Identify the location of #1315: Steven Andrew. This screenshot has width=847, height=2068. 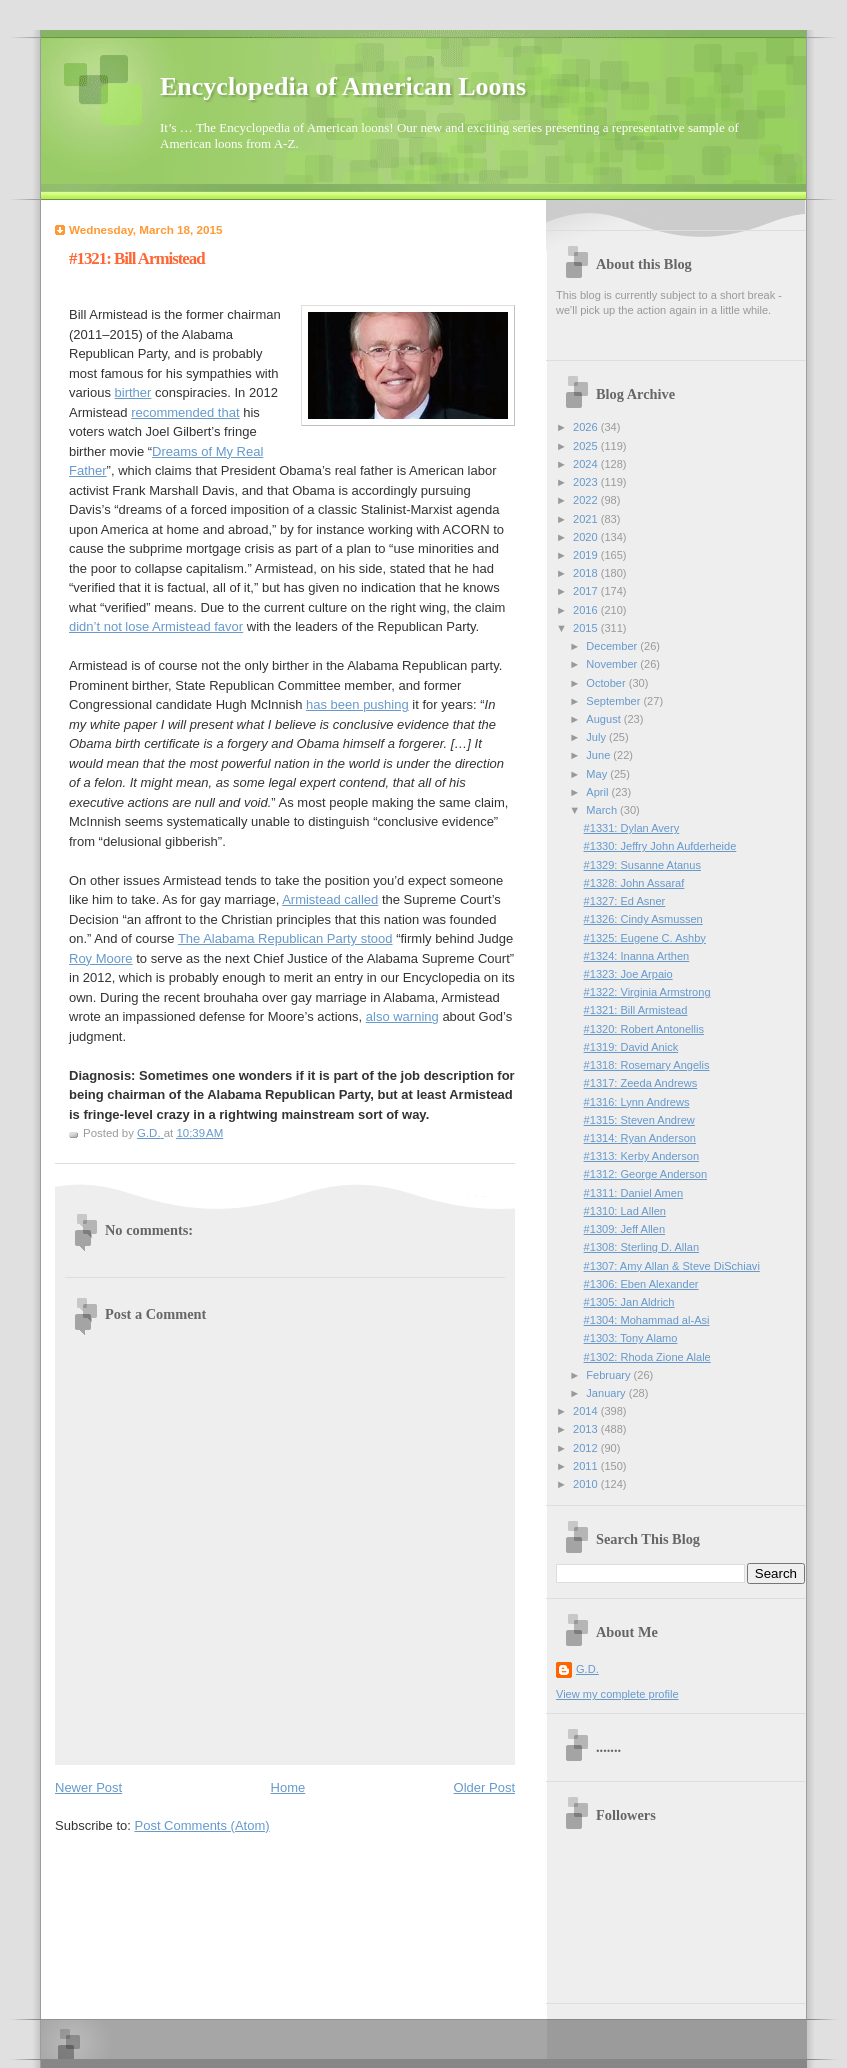
(639, 1120).